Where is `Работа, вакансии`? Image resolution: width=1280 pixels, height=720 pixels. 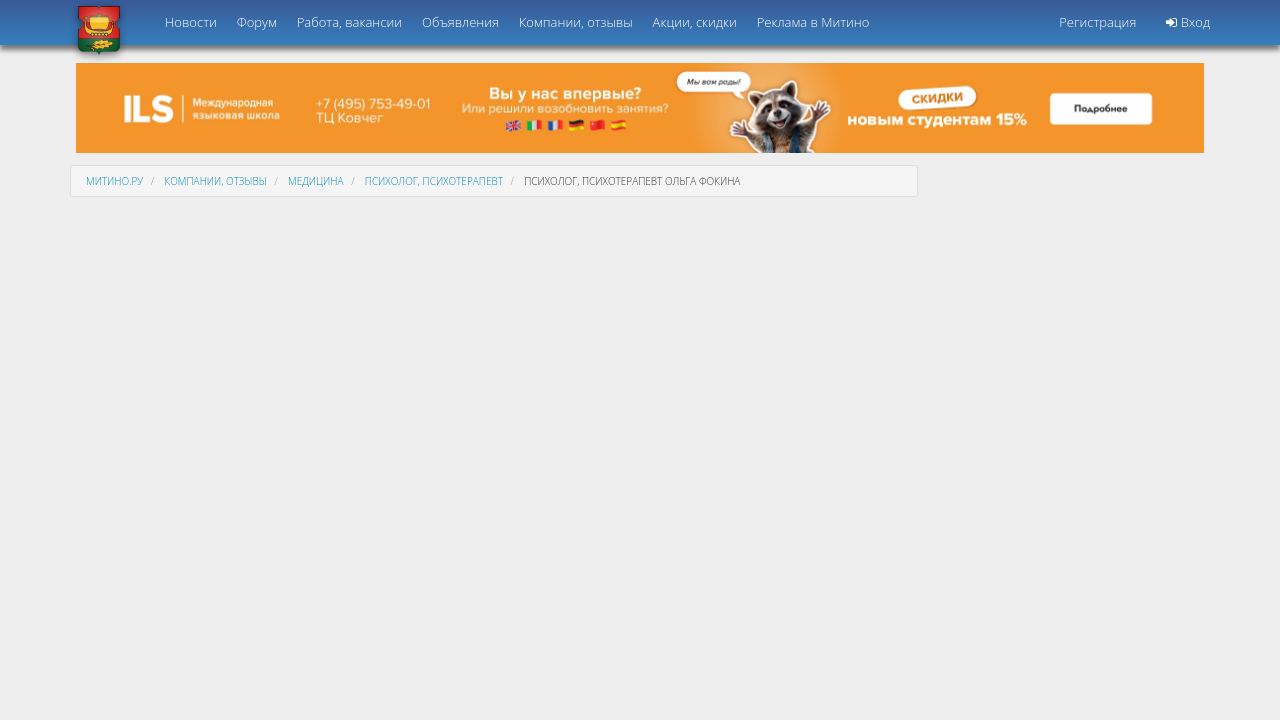
Работа, вакансии is located at coordinates (349, 22).